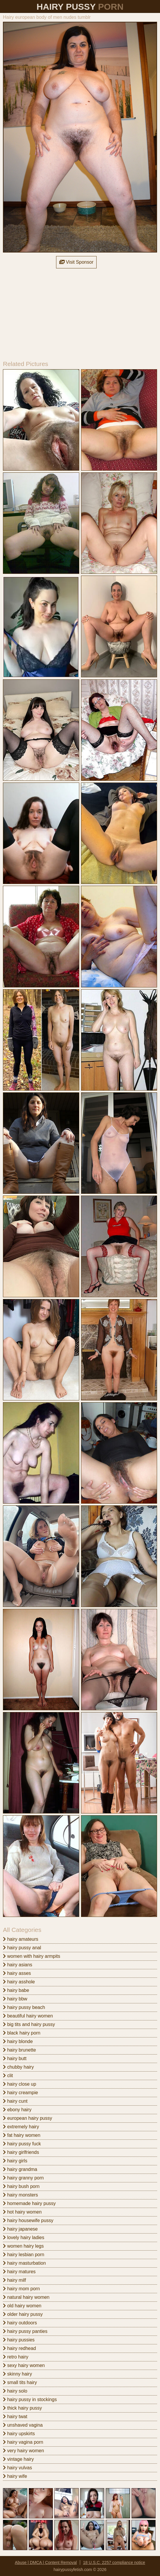 The image size is (160, 2576). What do you see at coordinates (28, 2220) in the screenshot?
I see `hairy housewife pussy` at bounding box center [28, 2220].